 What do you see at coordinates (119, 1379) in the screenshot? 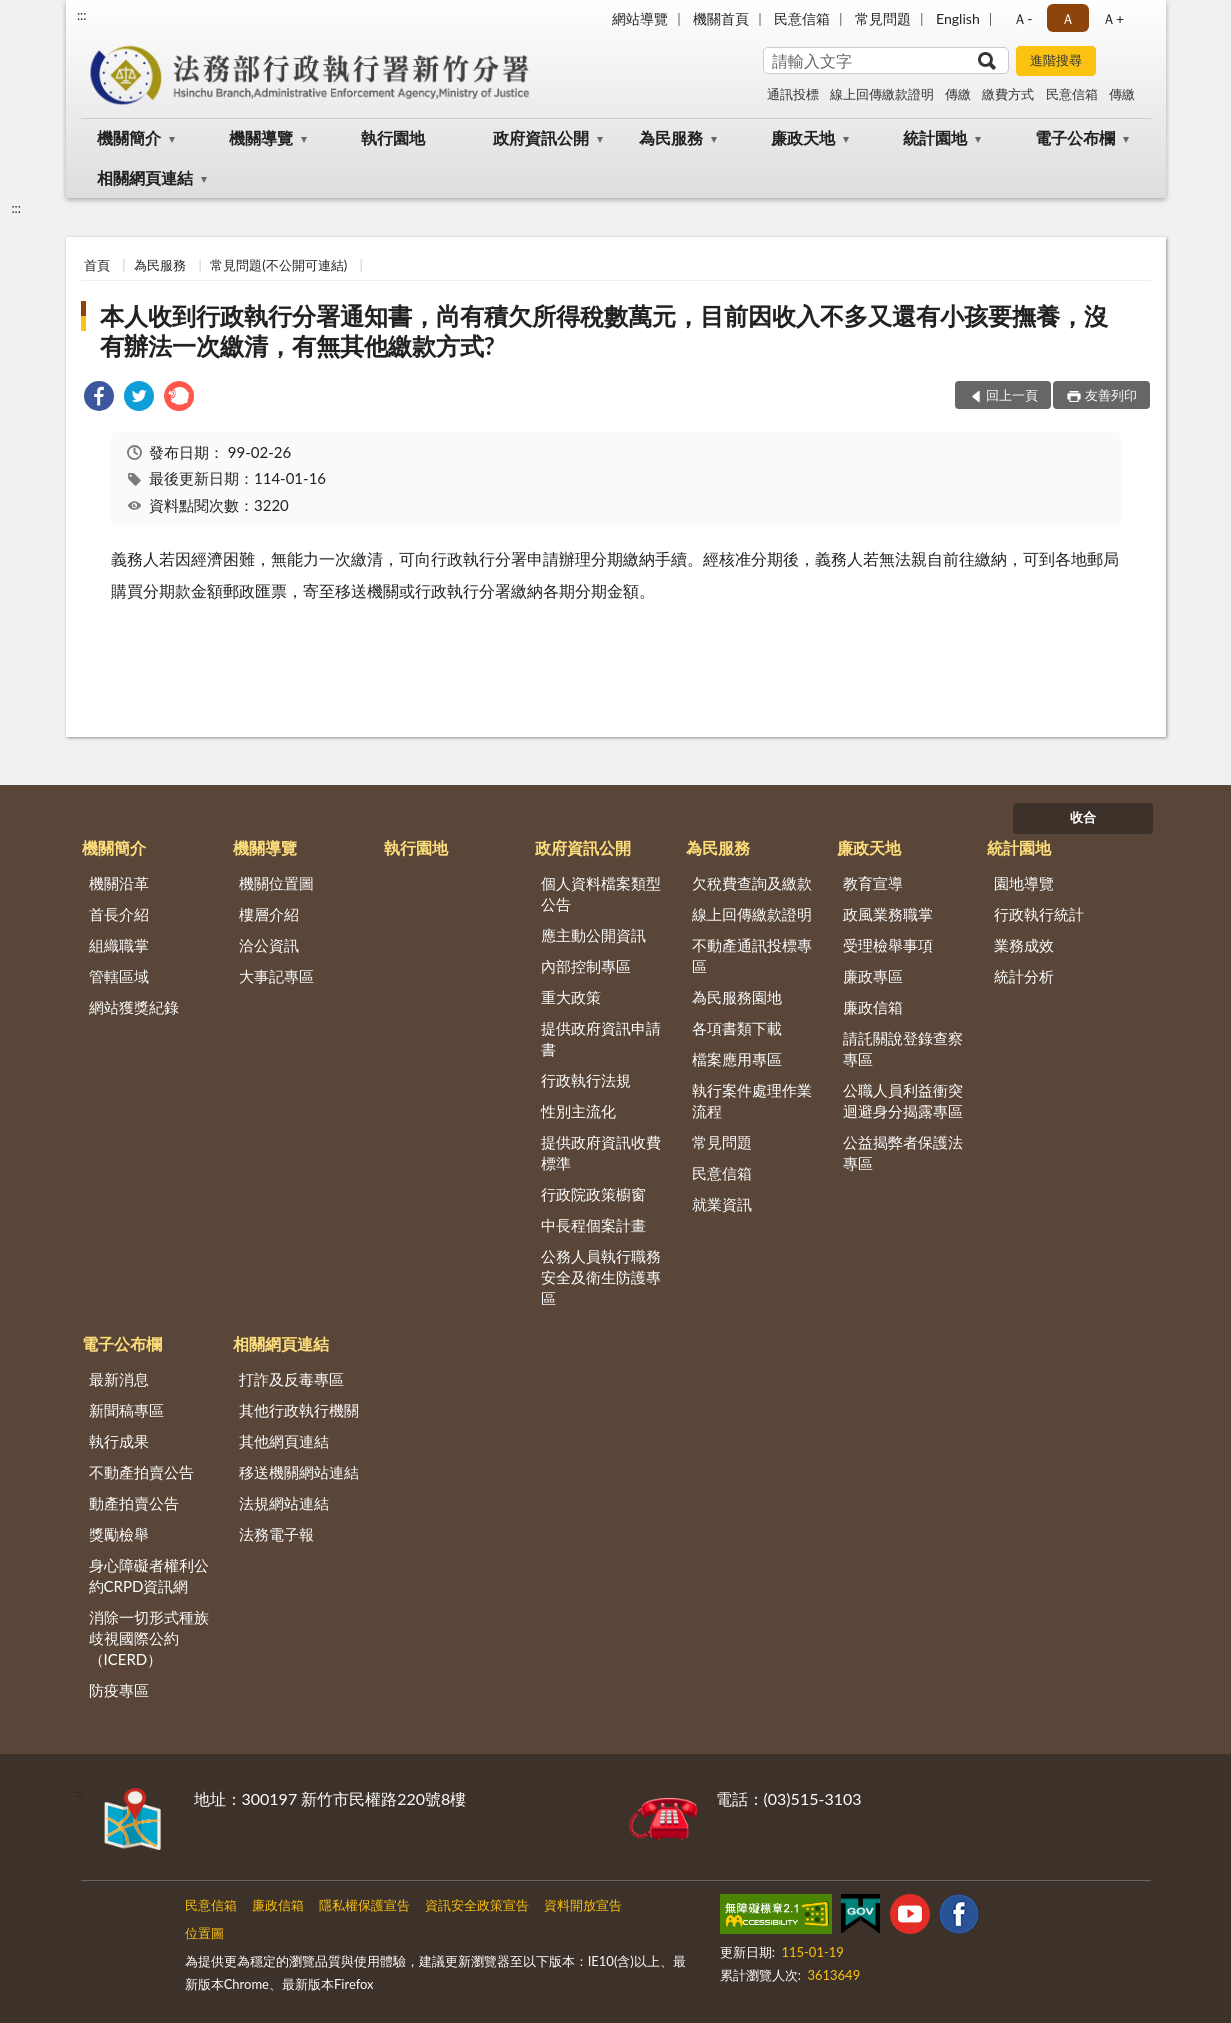
I see `最新消息` at bounding box center [119, 1379].